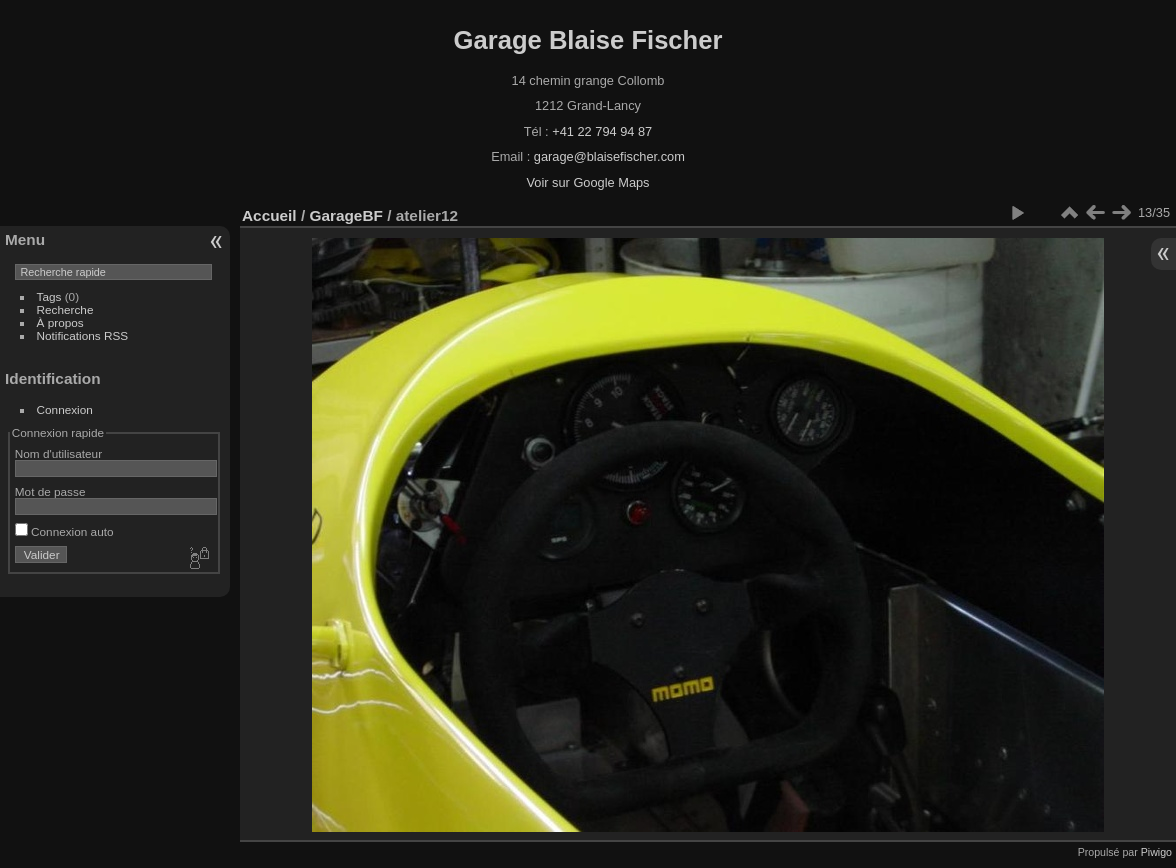 This screenshot has height=868, width=1176. I want to click on Connexion auto, so click(64, 531).